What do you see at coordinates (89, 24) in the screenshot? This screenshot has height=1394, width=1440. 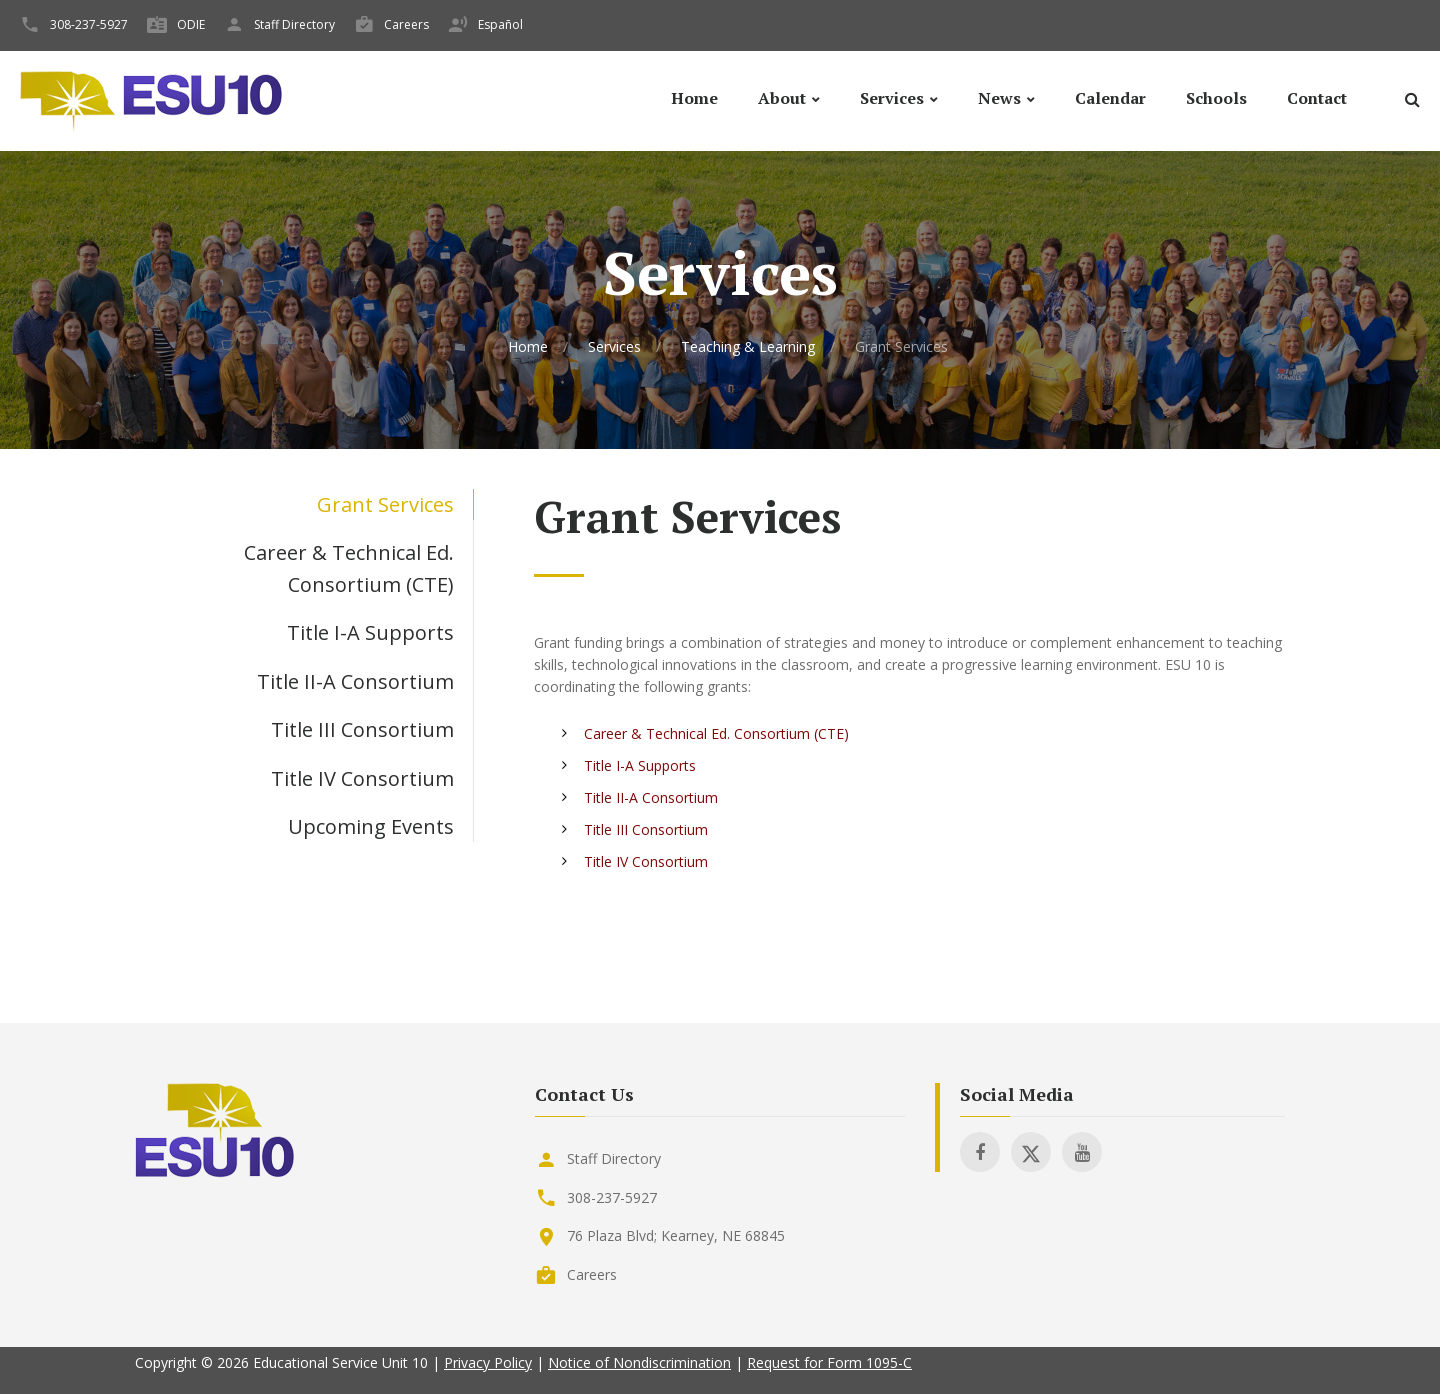 I see `308-237-5927` at bounding box center [89, 24].